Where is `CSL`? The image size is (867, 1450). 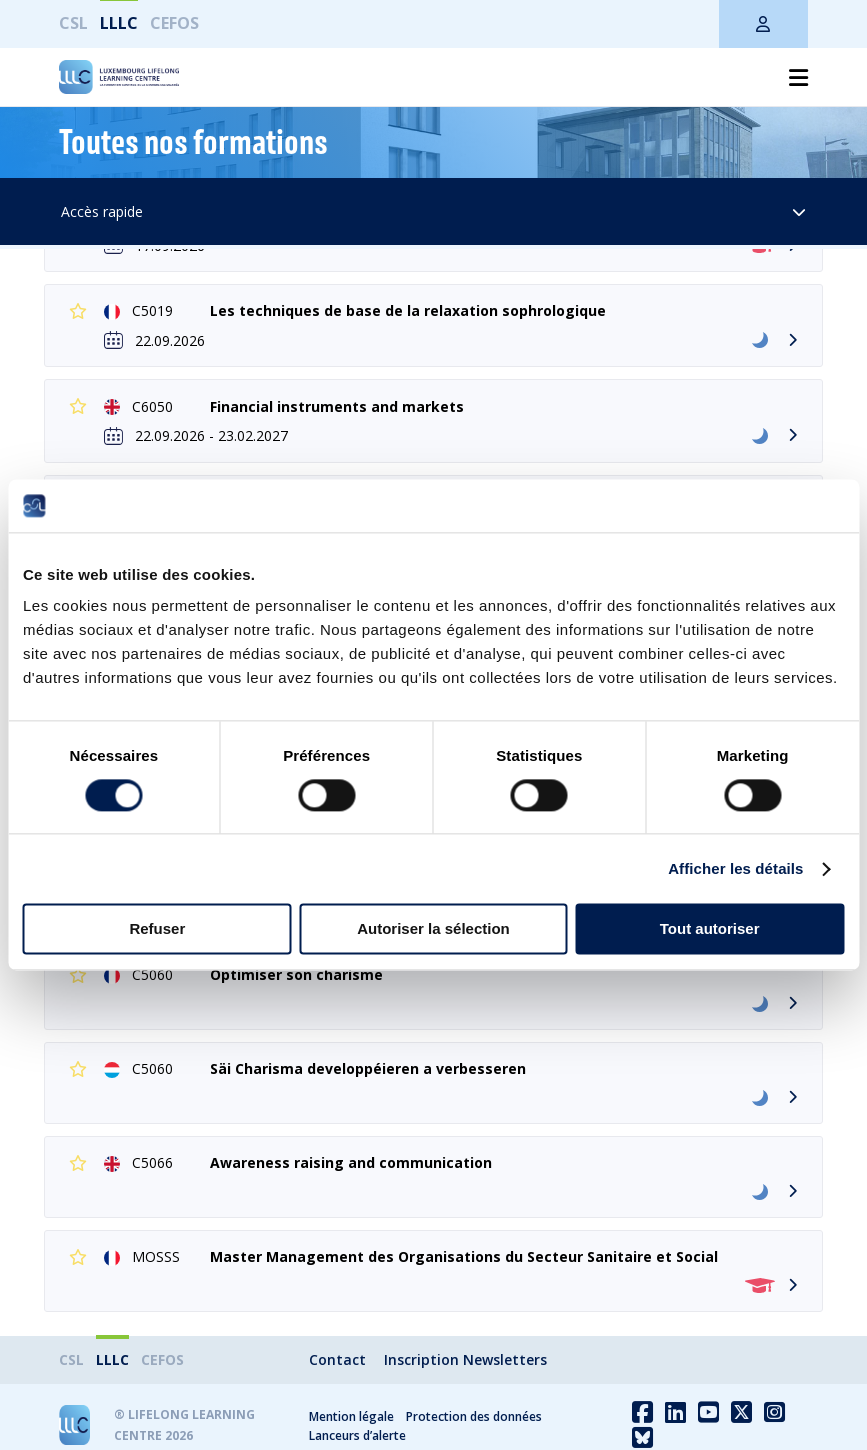 CSL is located at coordinates (73, 23).